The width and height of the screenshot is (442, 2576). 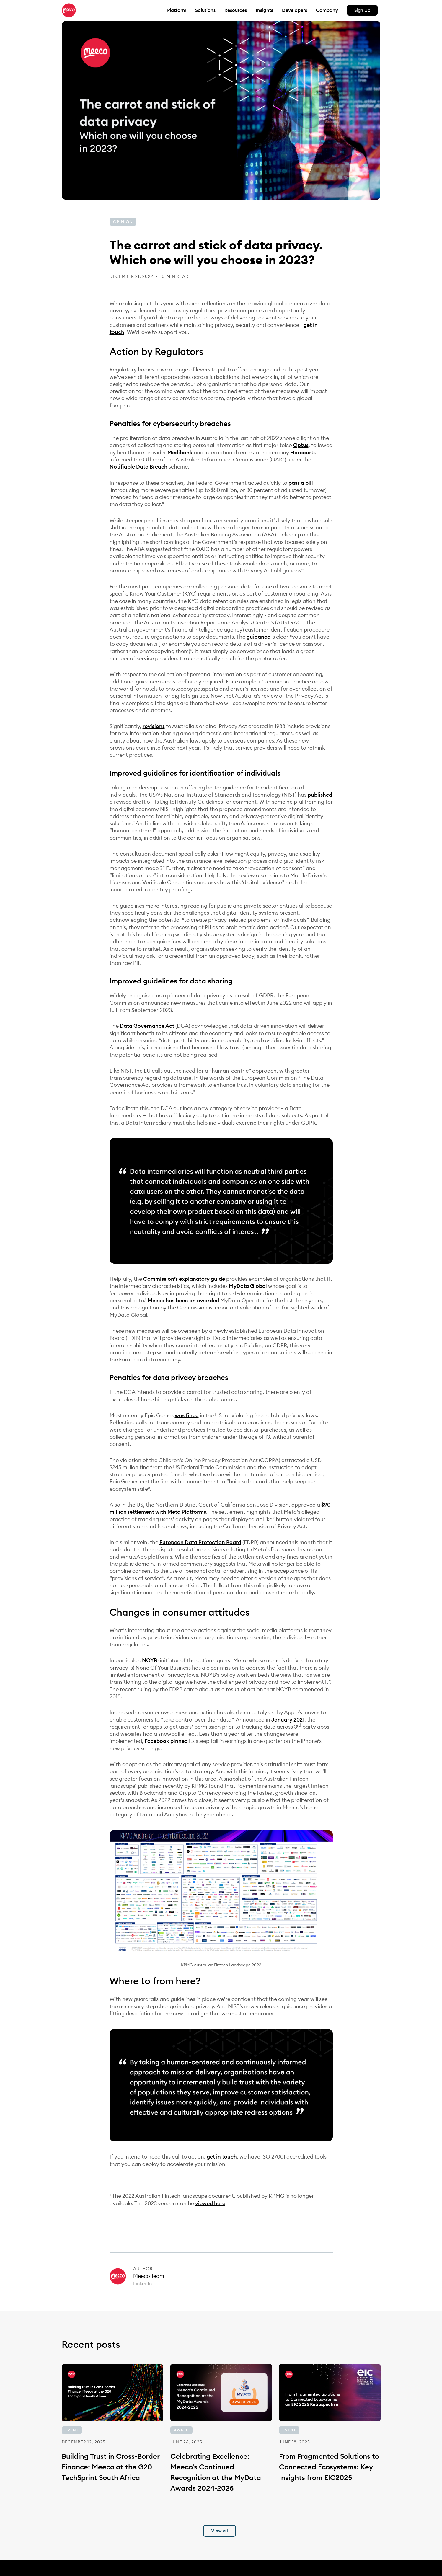 What do you see at coordinates (362, 10) in the screenshot?
I see `Sign Up` at bounding box center [362, 10].